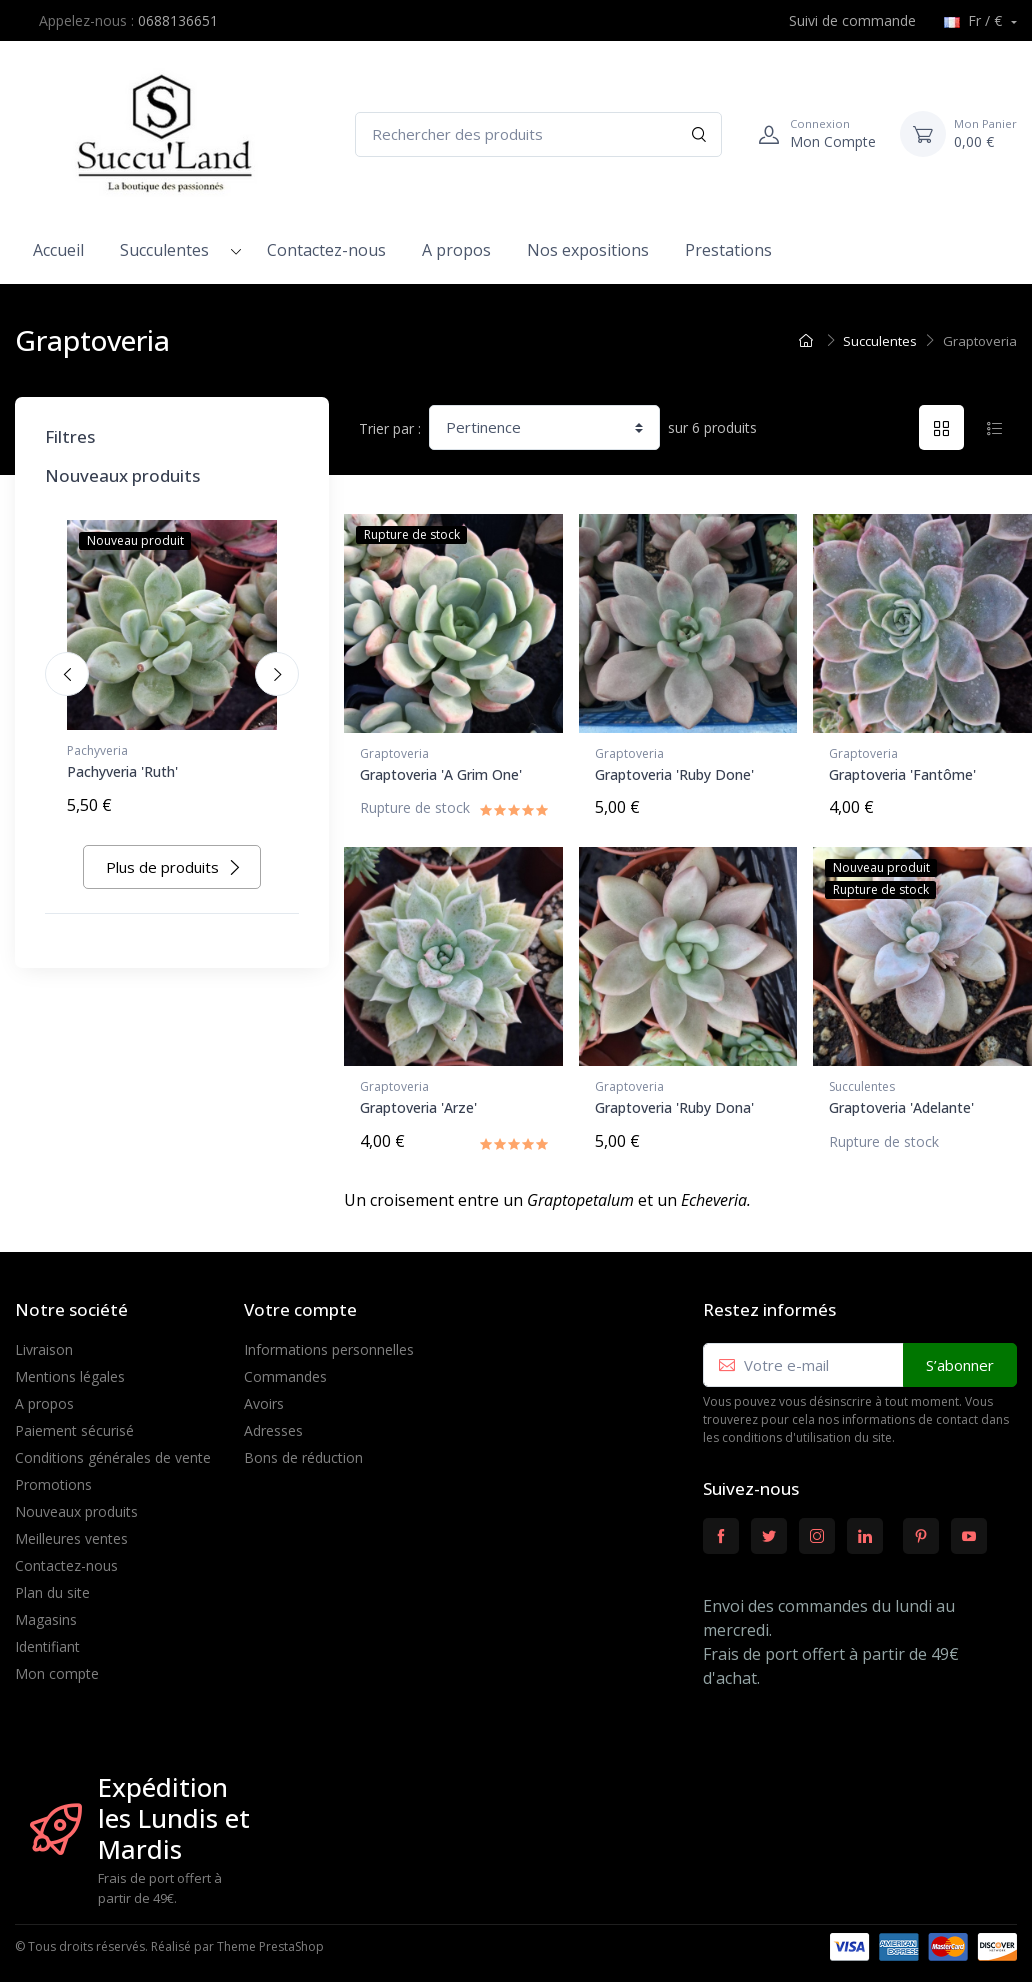 The height and width of the screenshot is (1982, 1032). Describe the element at coordinates (674, 1103) in the screenshot. I see `Graptoveria 'Ruby Dona'` at that location.